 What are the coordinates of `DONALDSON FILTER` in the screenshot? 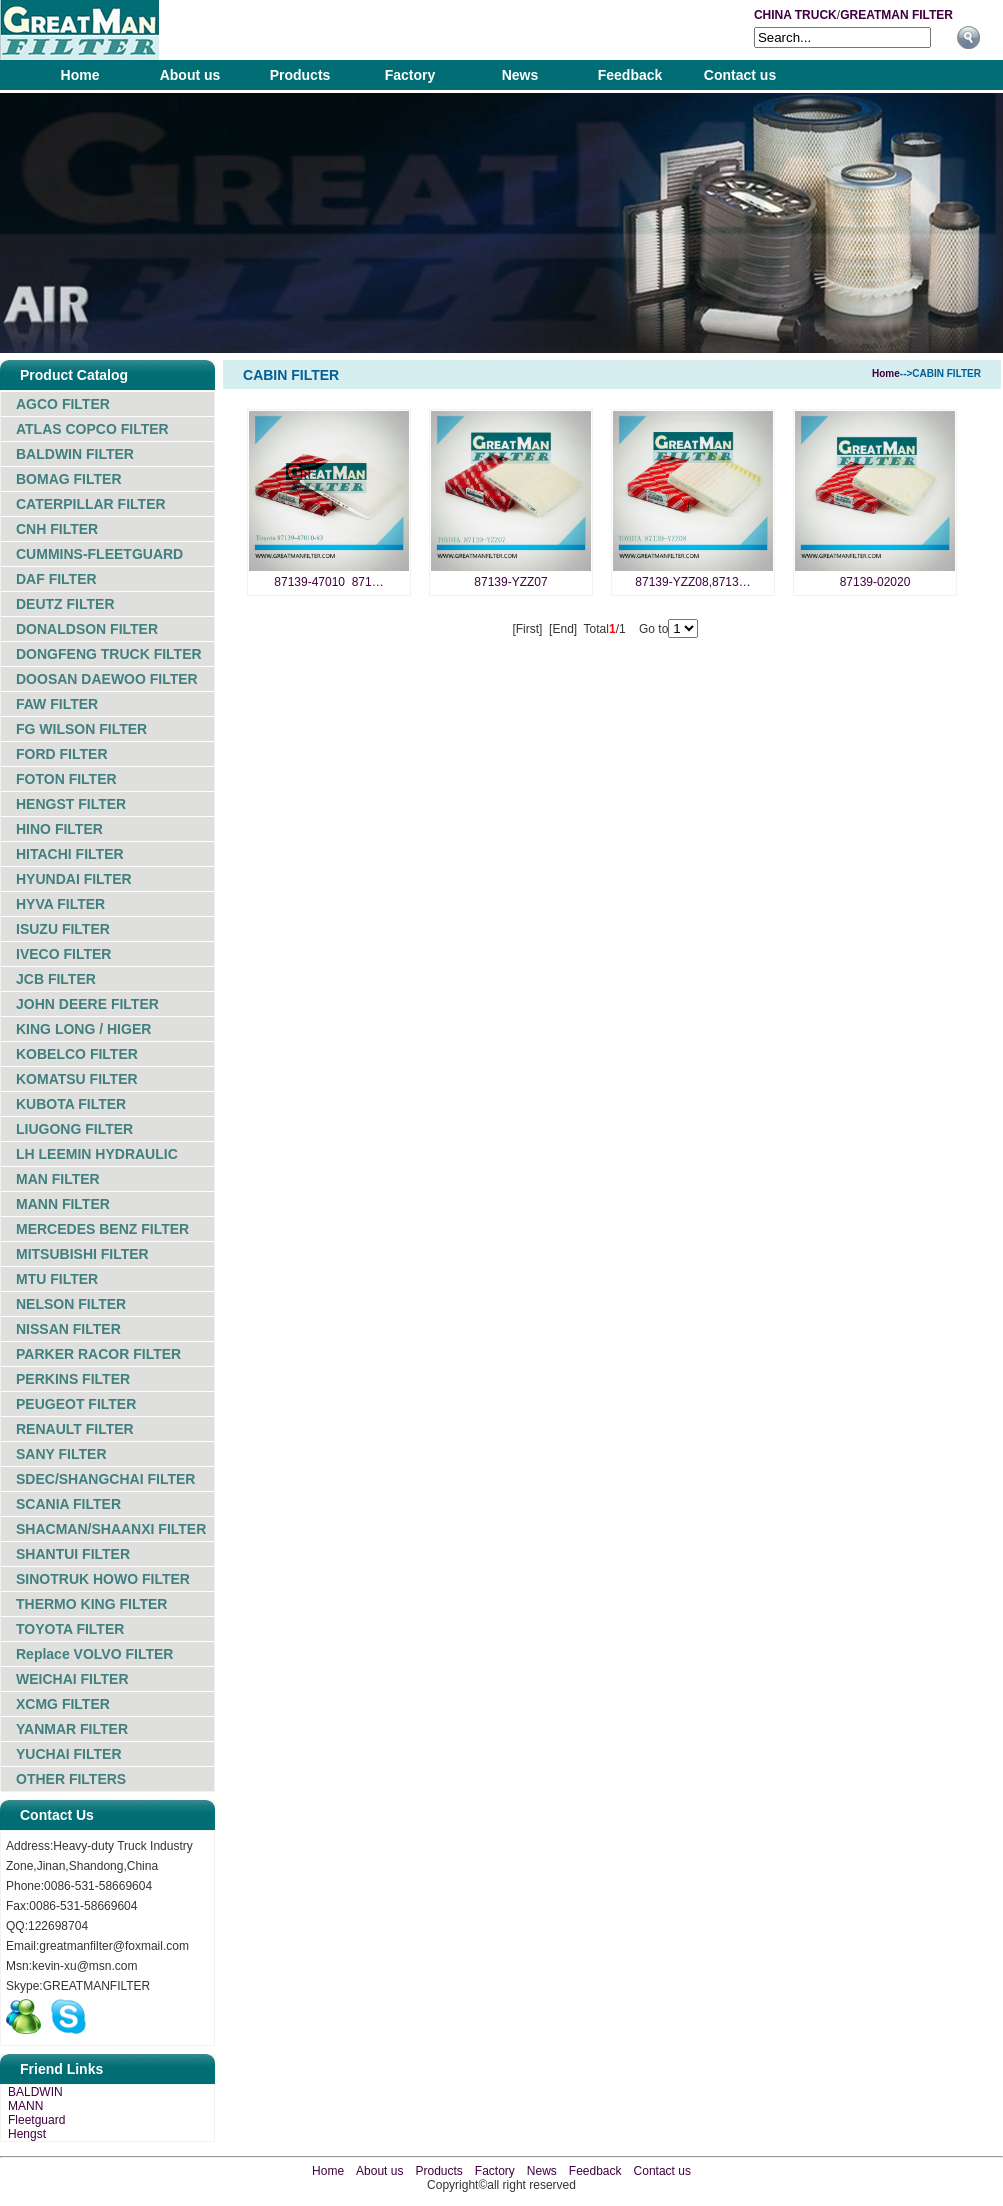 It's located at (87, 629).